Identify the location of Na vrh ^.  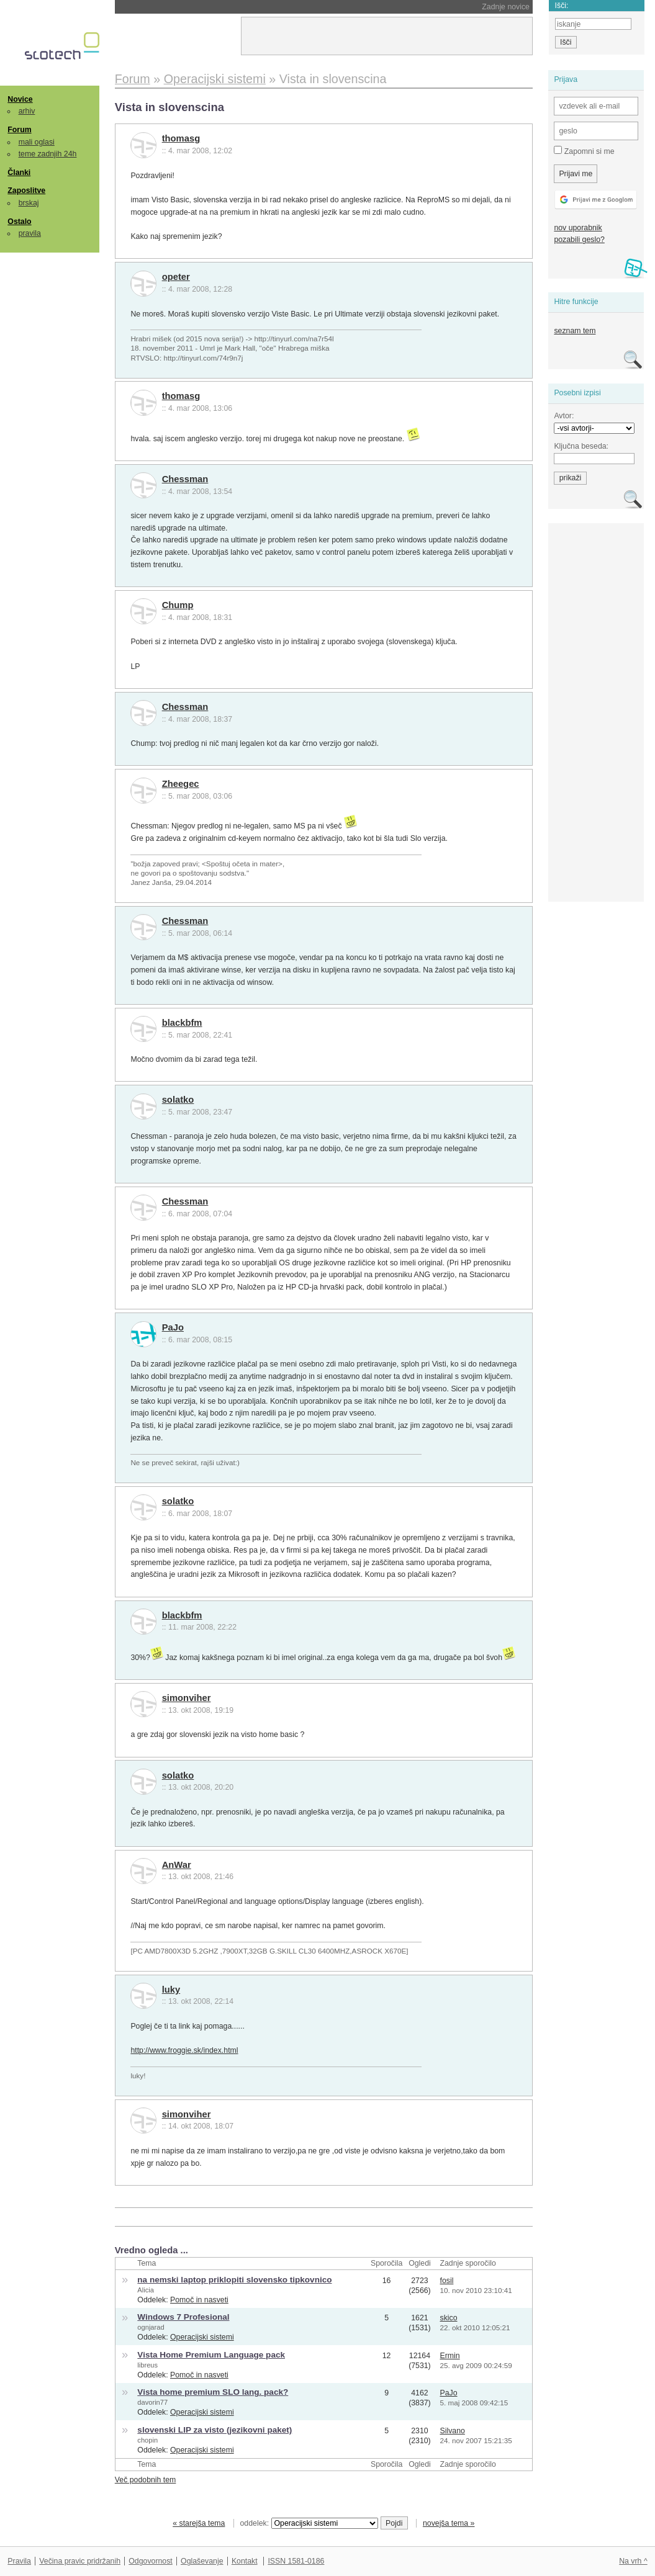
(633, 2561).